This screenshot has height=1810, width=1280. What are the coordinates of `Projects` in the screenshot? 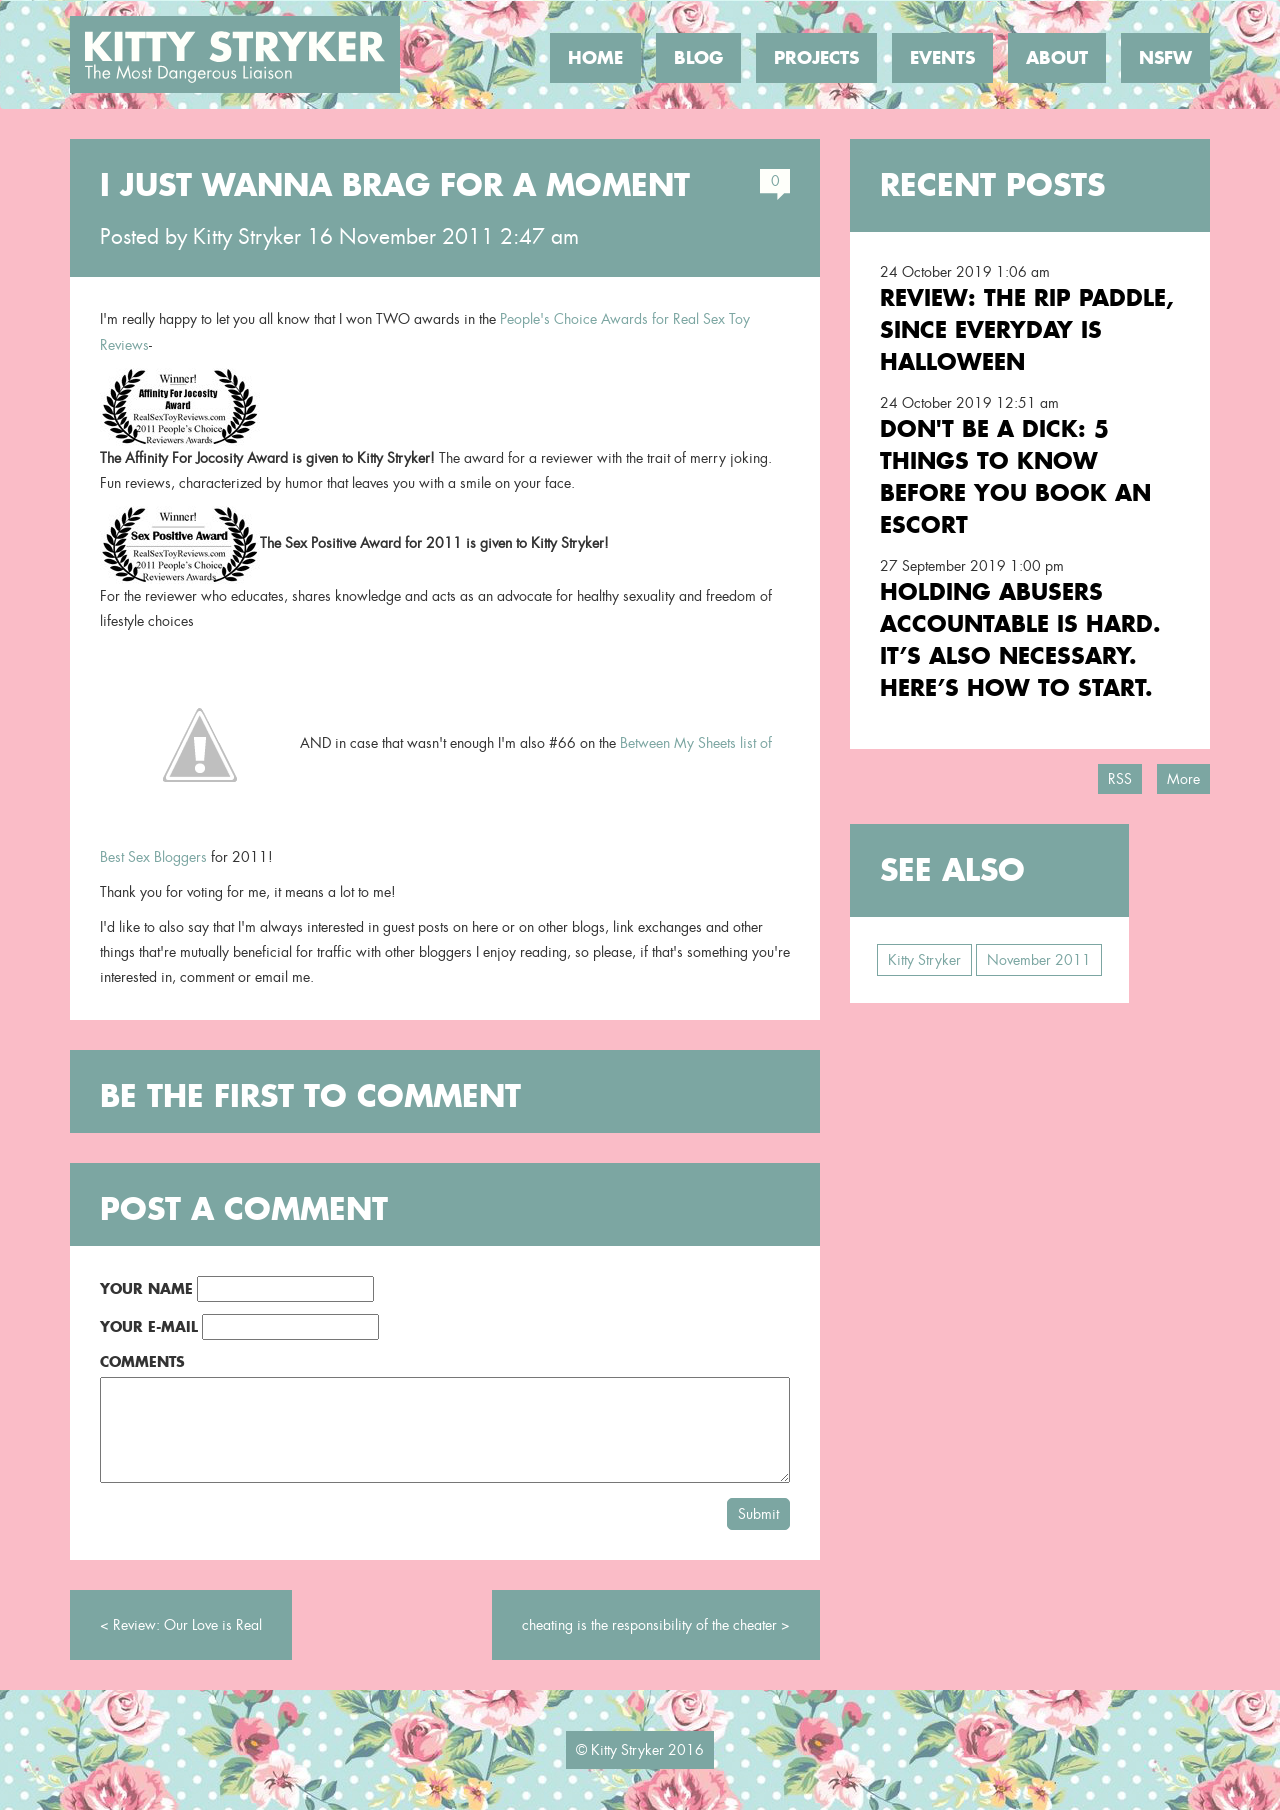 It's located at (816, 58).